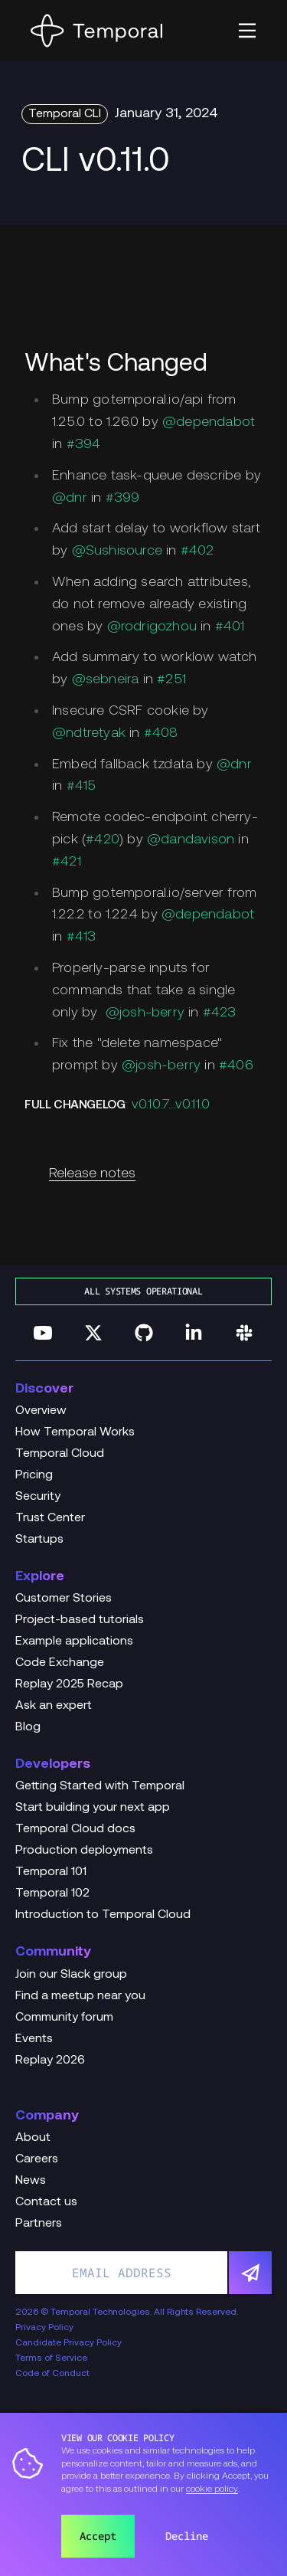  What do you see at coordinates (93, 1333) in the screenshot?
I see `[Follow us on Twitter]` at bounding box center [93, 1333].